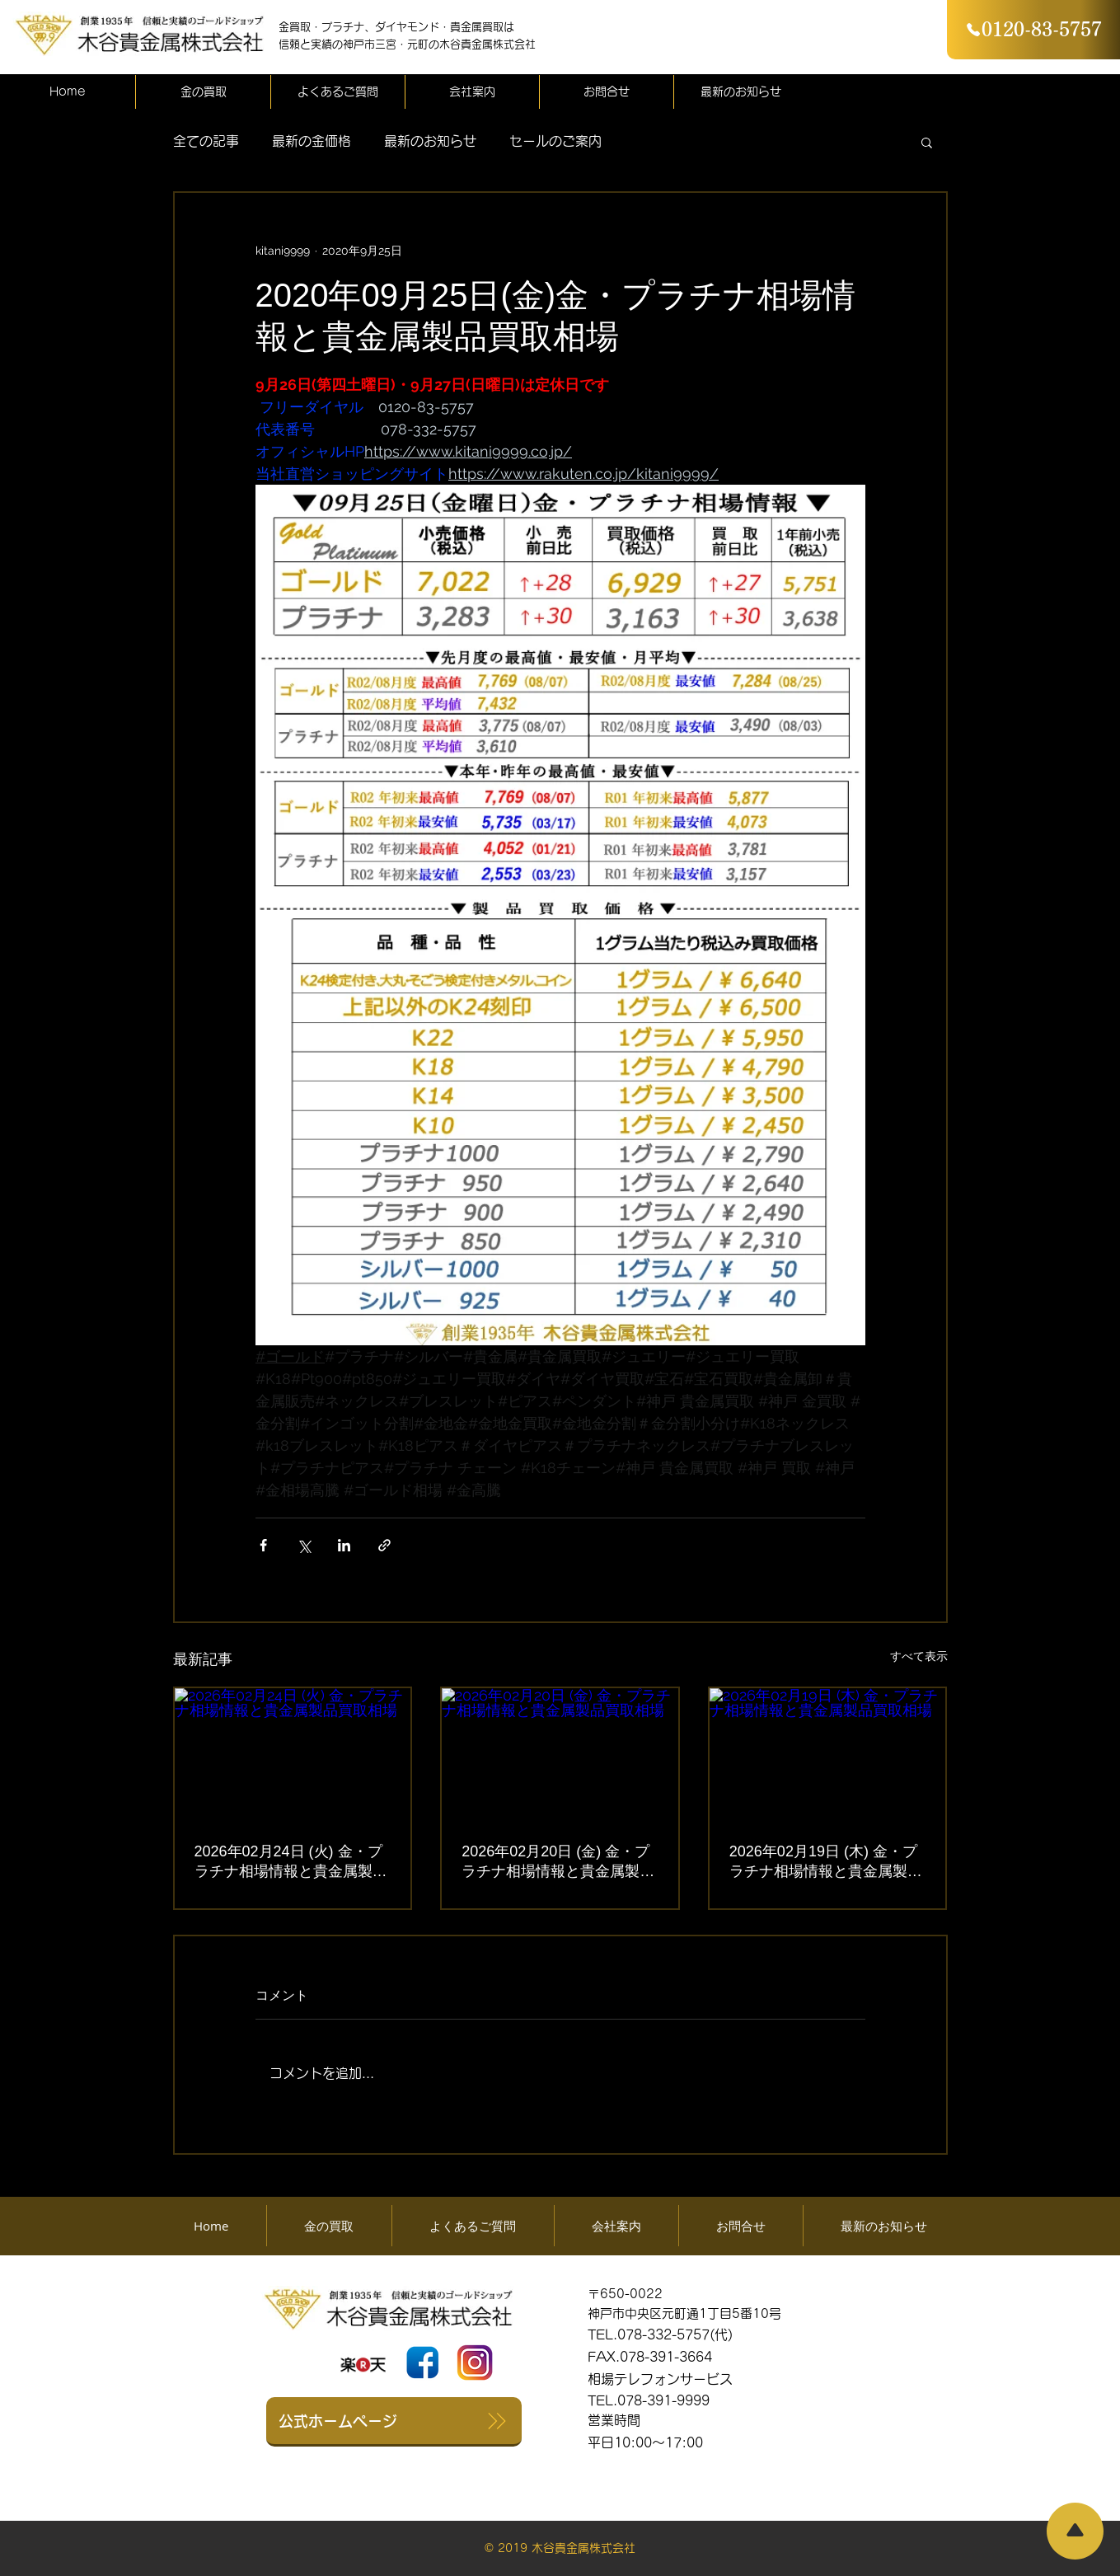 This screenshot has height=2576, width=1120. What do you see at coordinates (293, 1754) in the screenshot?
I see `[2026年02月24日 (火) 金・プラチナ相場情報と貴金属製品買取相場]` at bounding box center [293, 1754].